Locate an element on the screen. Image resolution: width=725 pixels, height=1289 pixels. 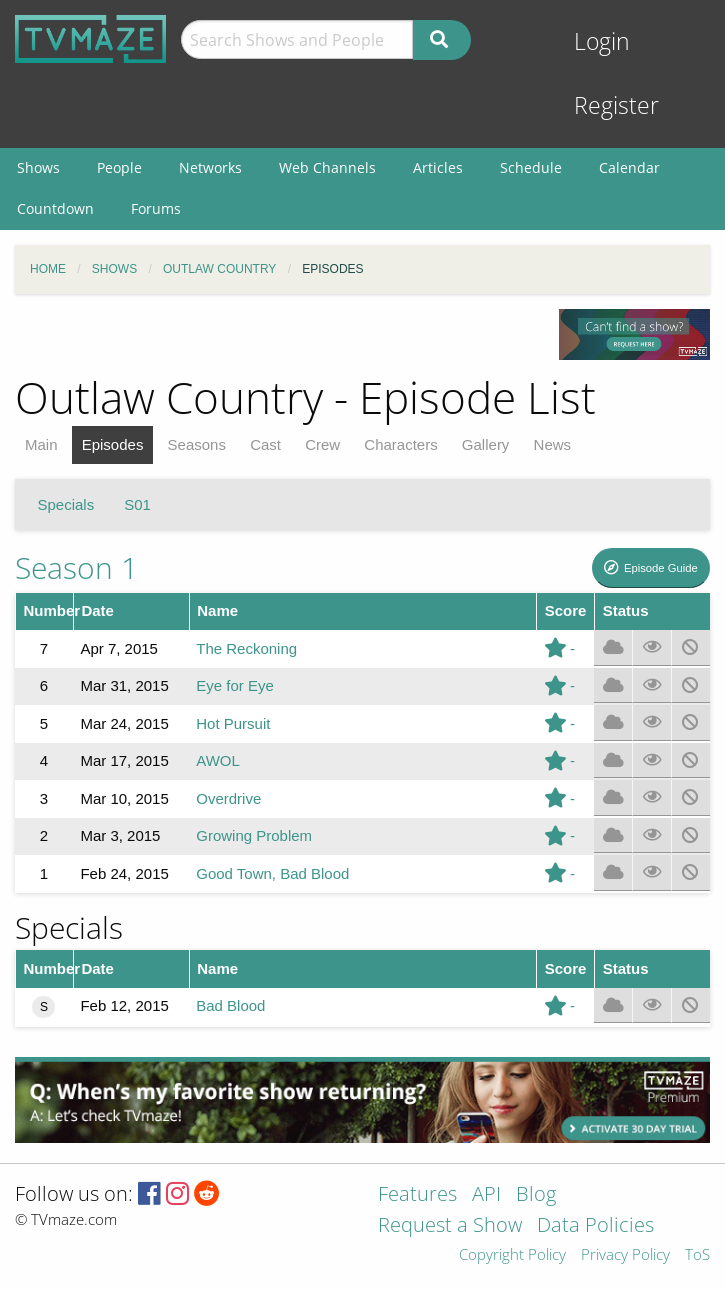
Request a Show is located at coordinates (450, 1226).